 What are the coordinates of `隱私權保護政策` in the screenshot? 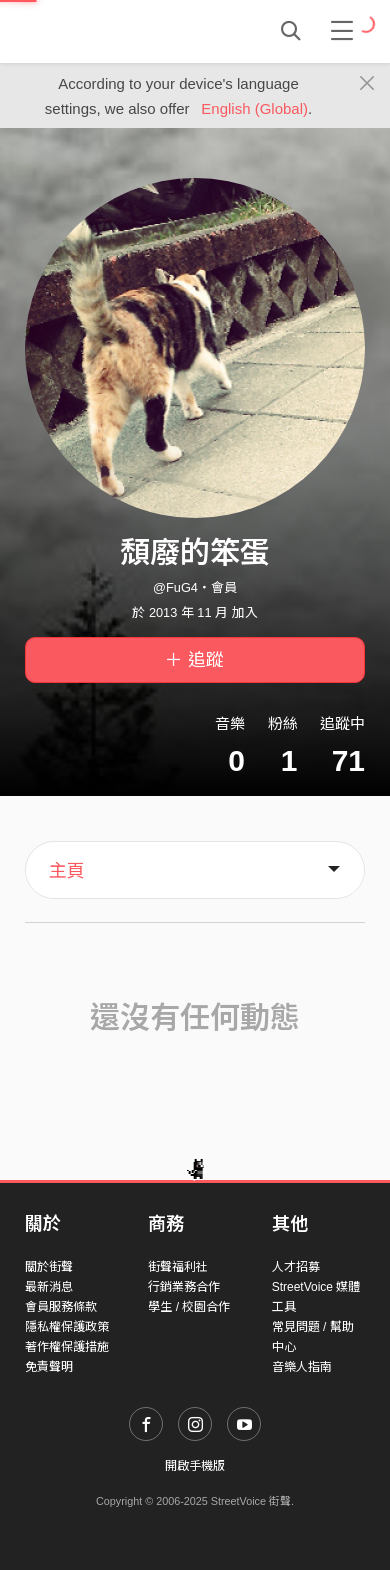 It's located at (67, 1327).